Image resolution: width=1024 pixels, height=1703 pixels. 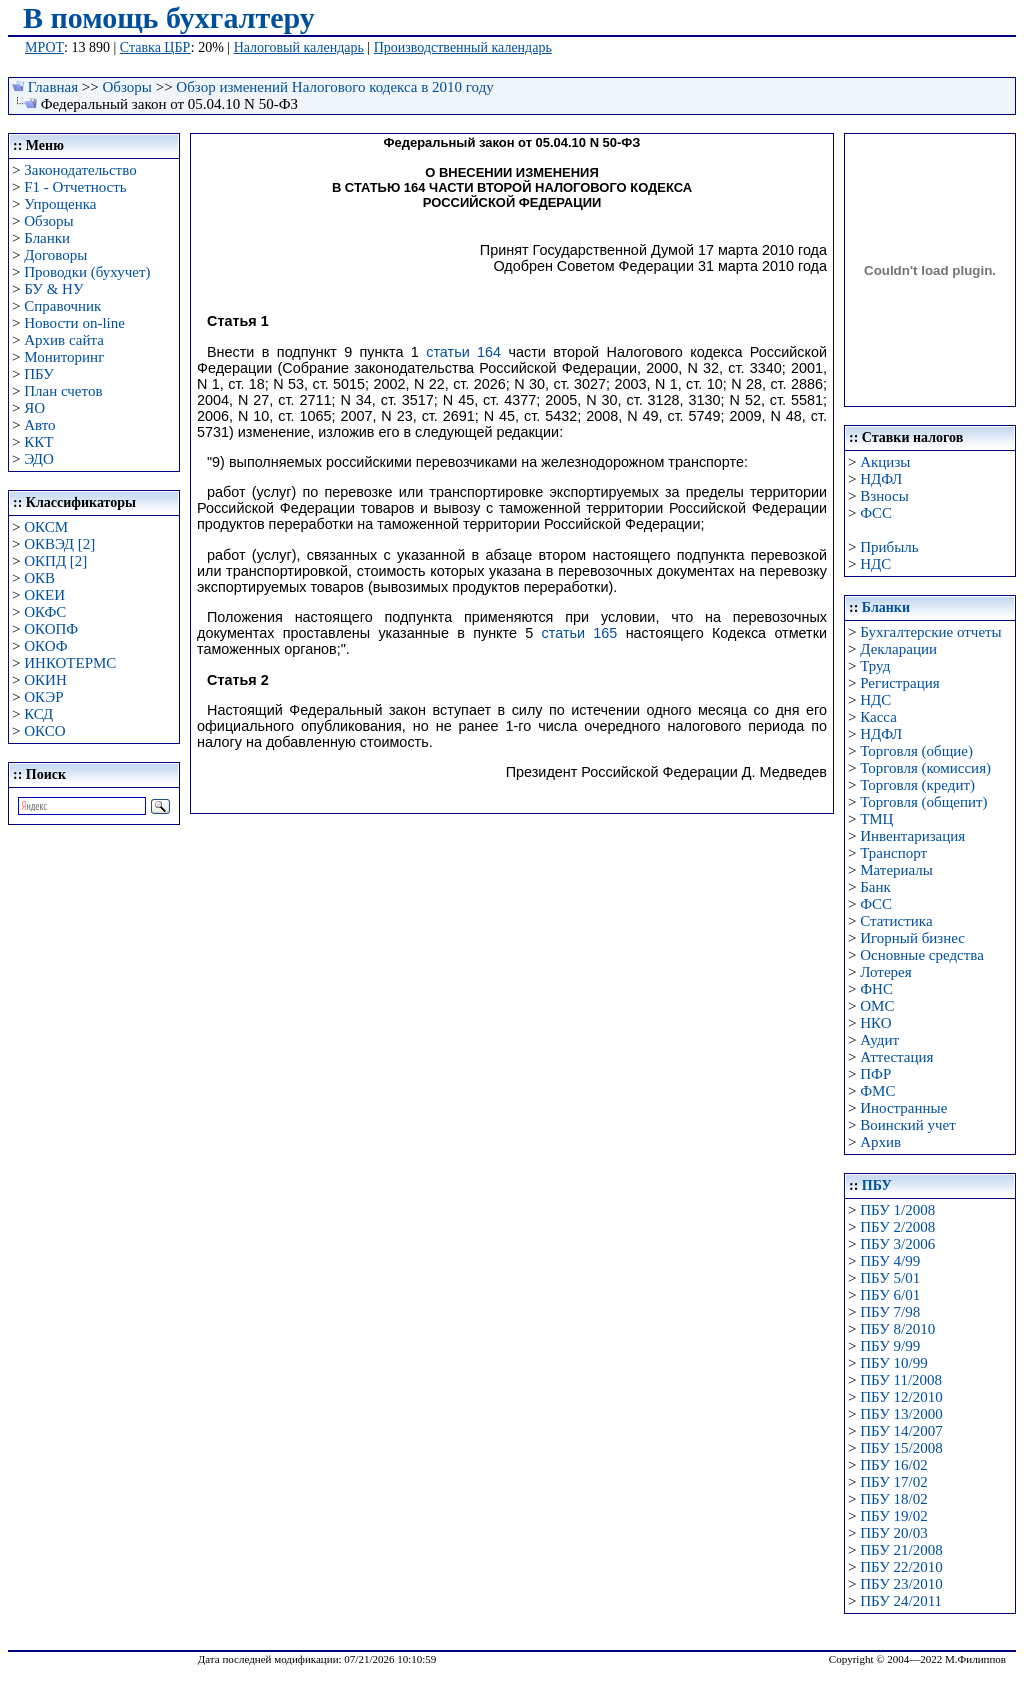 I want to click on Иностранные, so click(x=903, y=1108).